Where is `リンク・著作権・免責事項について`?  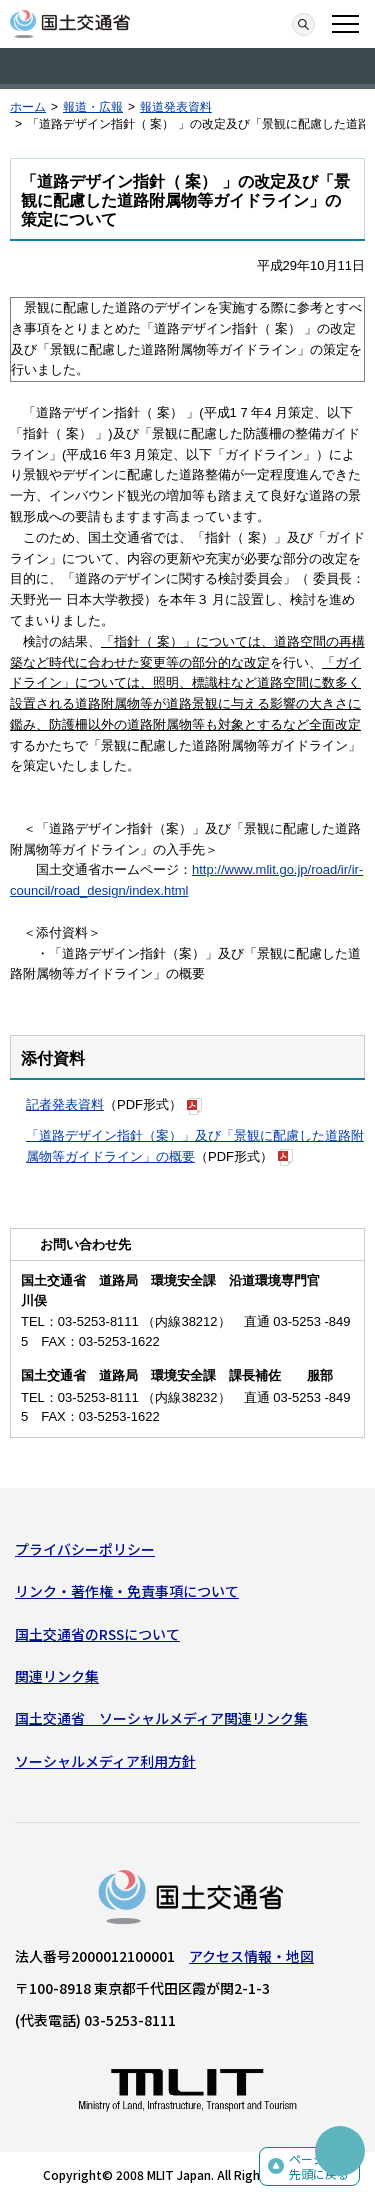 リンク・著作権・免責事項について is located at coordinates (127, 1591).